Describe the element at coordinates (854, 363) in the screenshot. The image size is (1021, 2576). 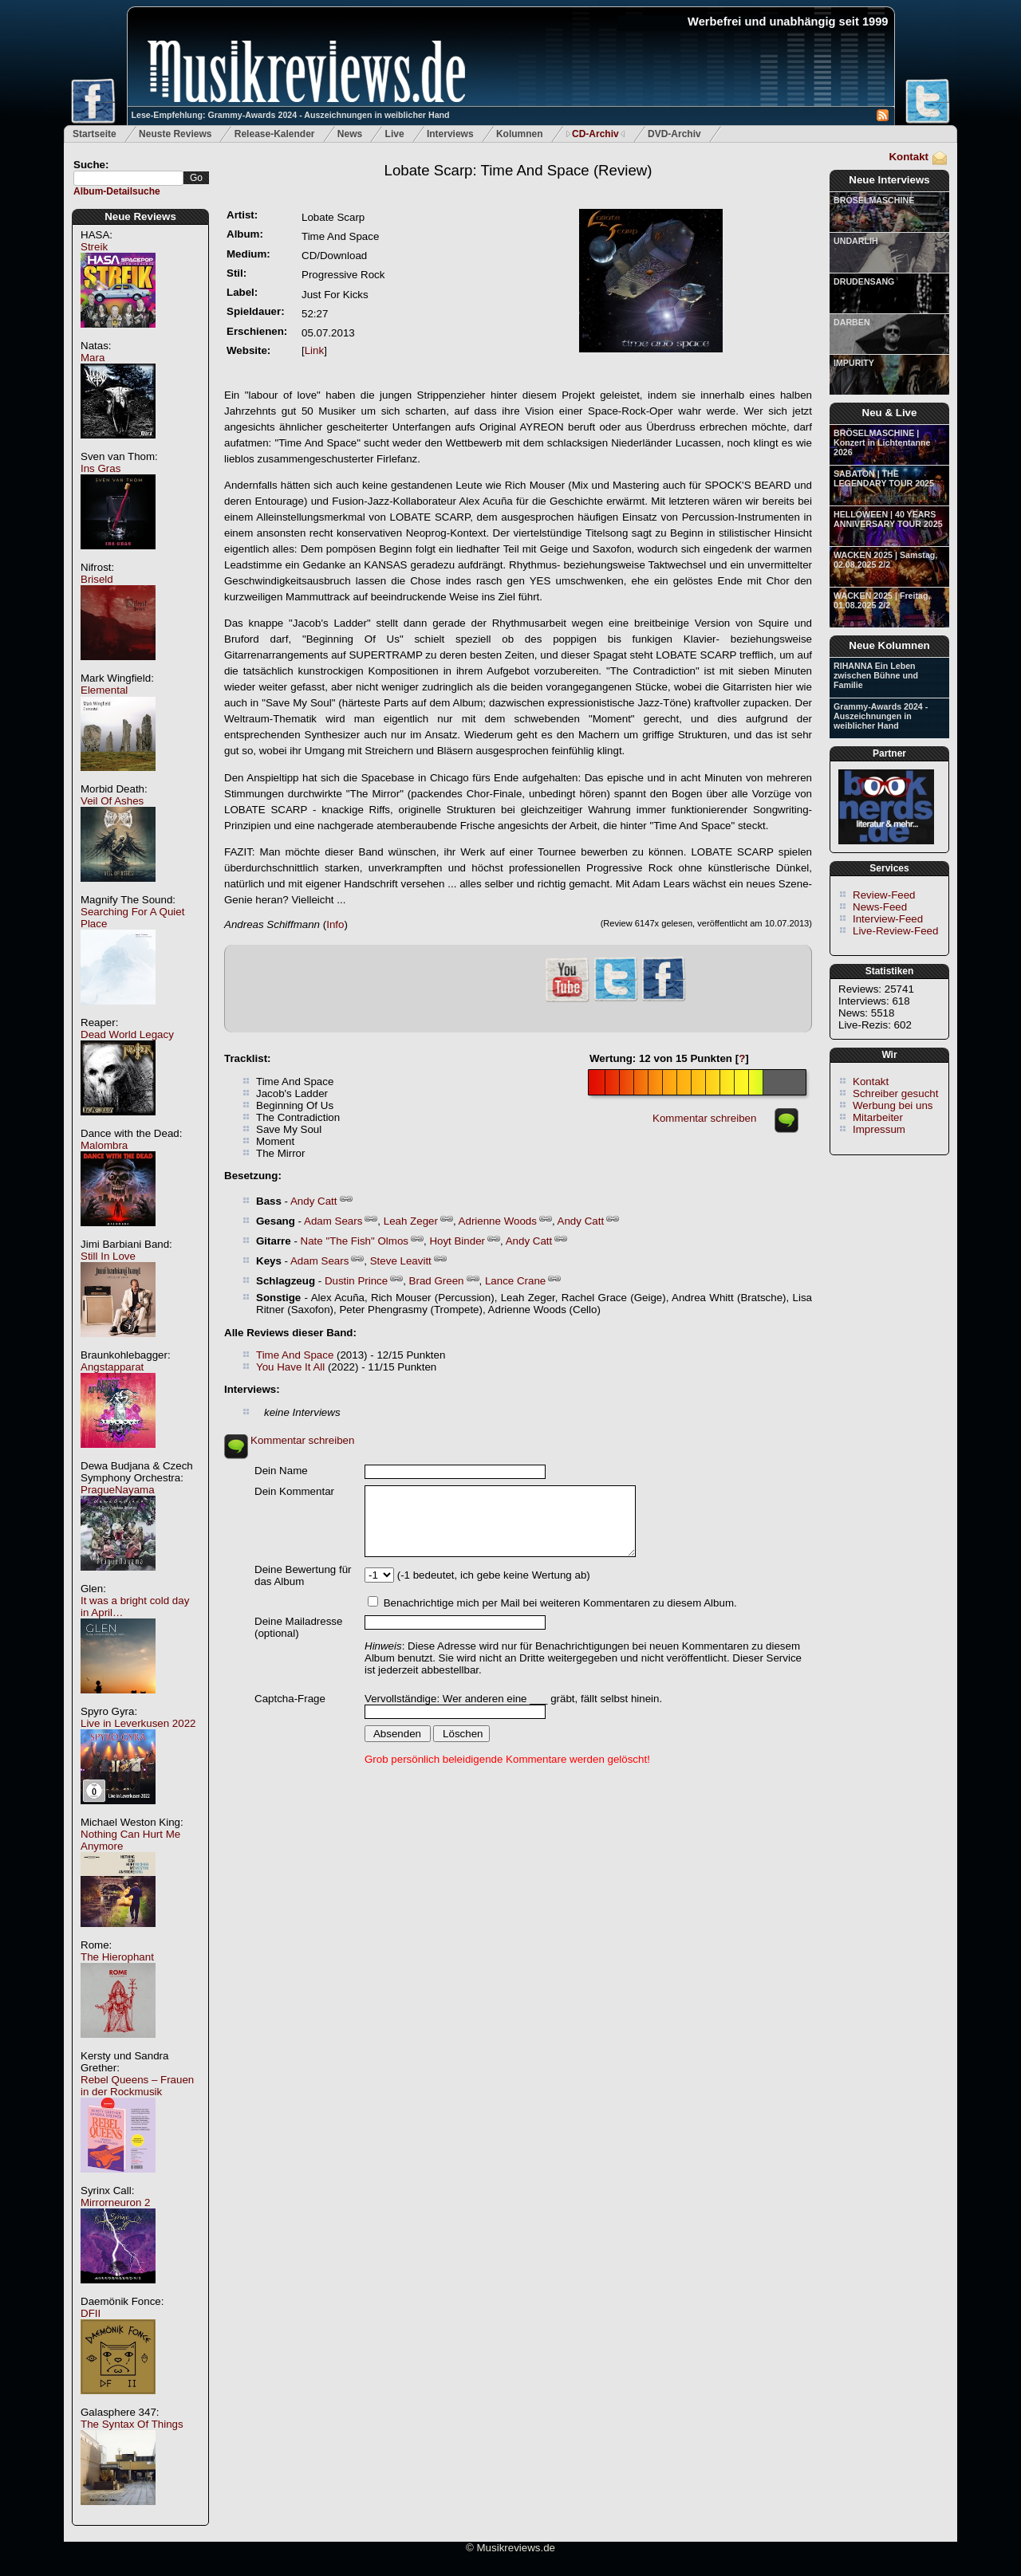
I see `IMPURITY` at that location.